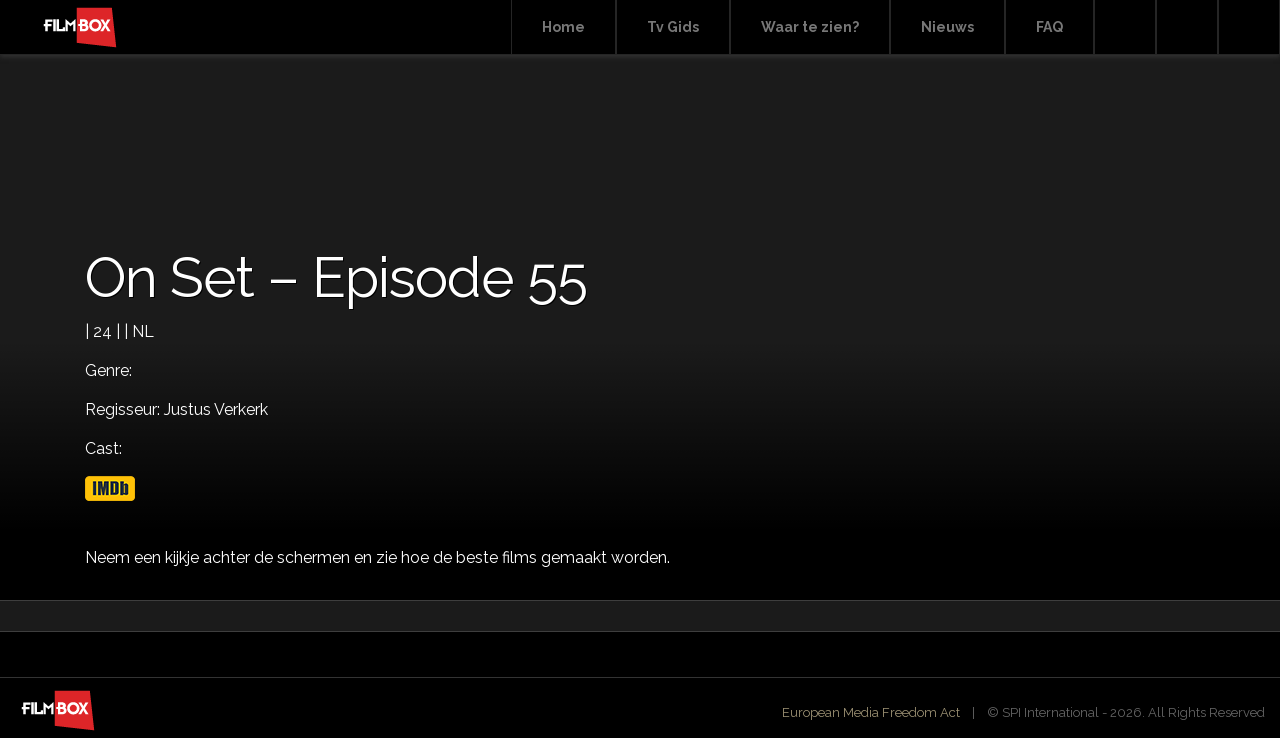 This screenshot has height=738, width=1280. What do you see at coordinates (871, 712) in the screenshot?
I see `European Media Freedom Act` at bounding box center [871, 712].